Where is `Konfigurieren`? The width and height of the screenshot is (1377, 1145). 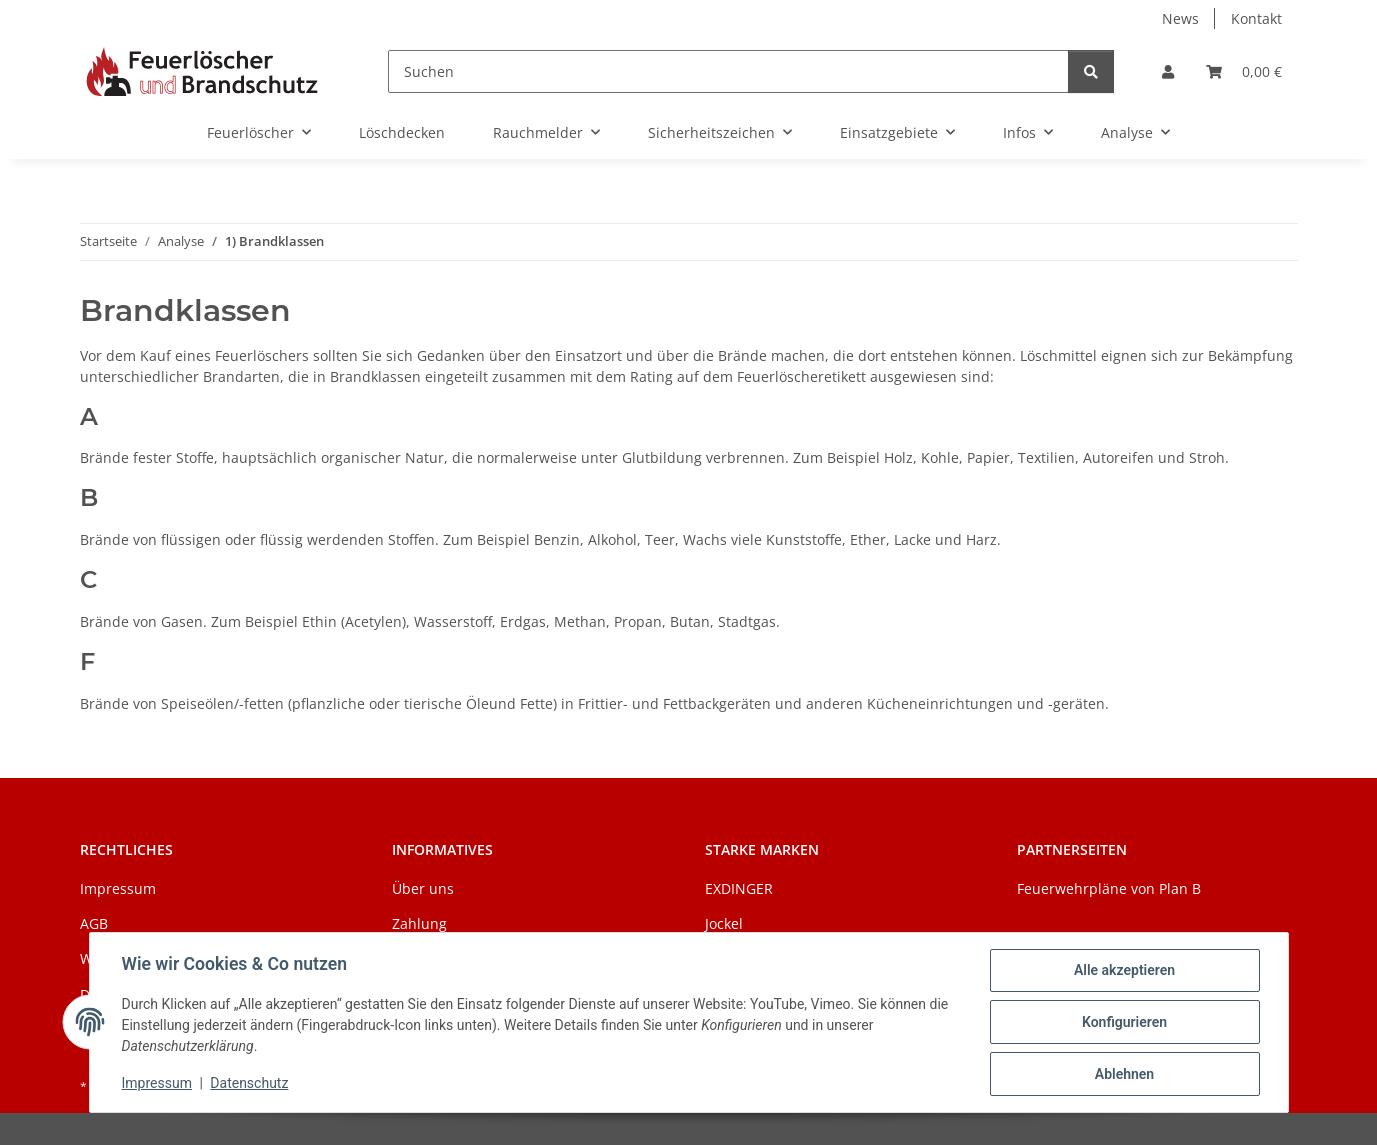
Konfigurieren is located at coordinates (1124, 1022).